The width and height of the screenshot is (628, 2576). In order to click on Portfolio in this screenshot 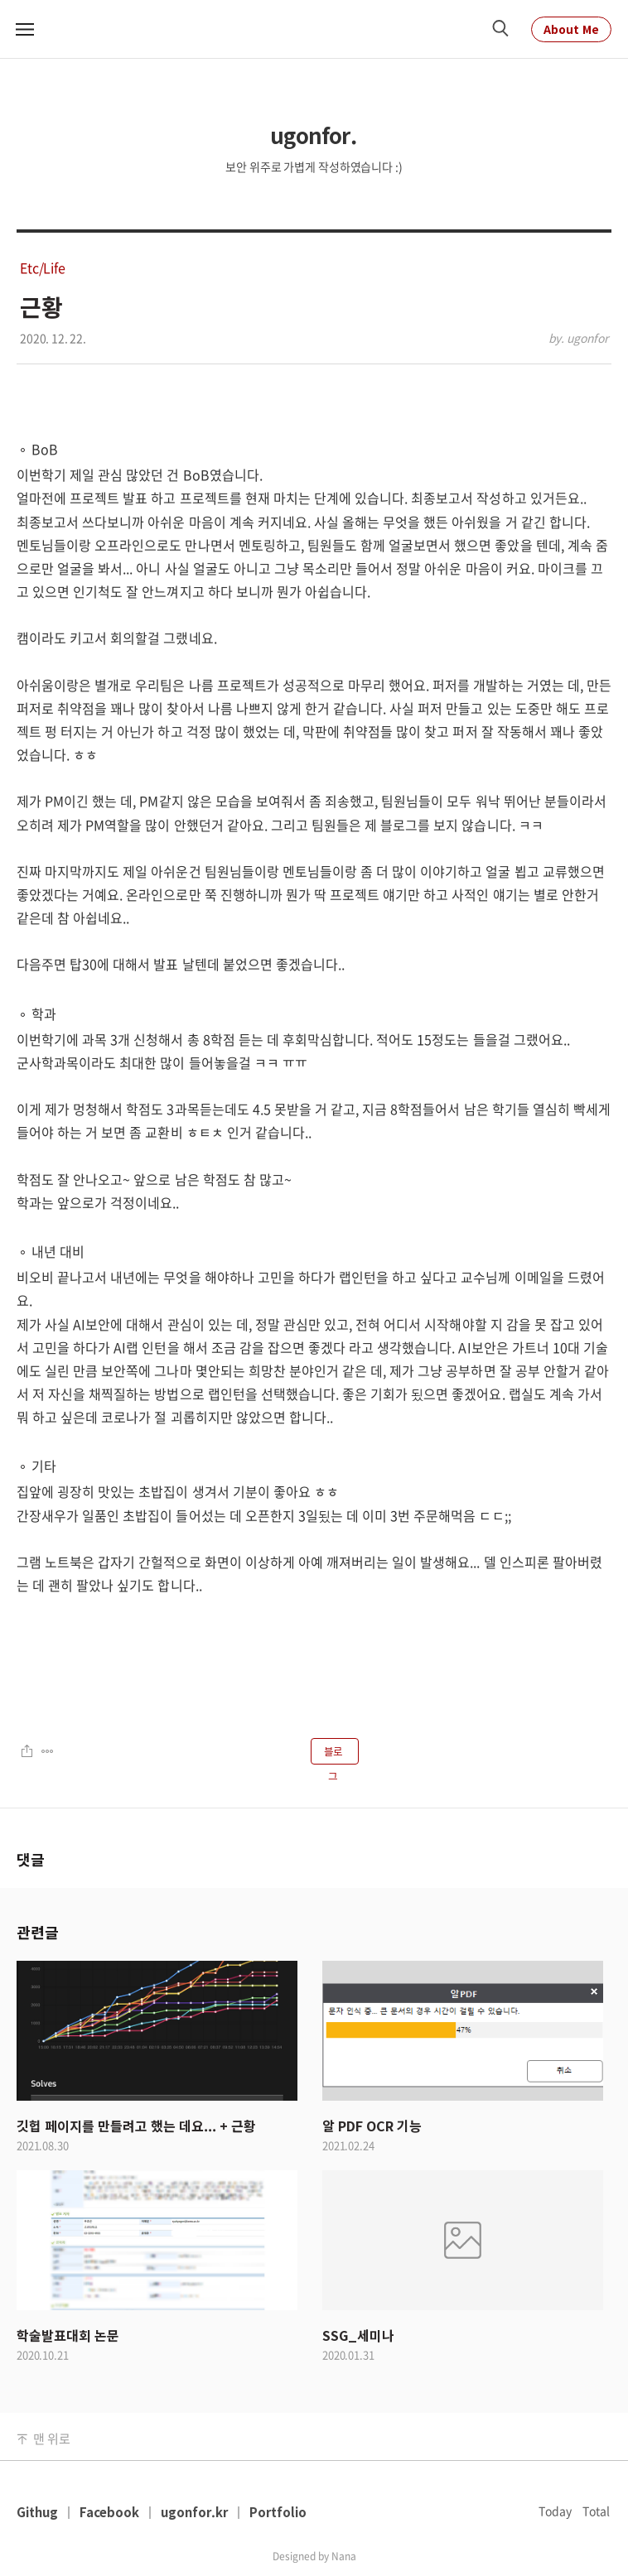, I will do `click(278, 2512)`.